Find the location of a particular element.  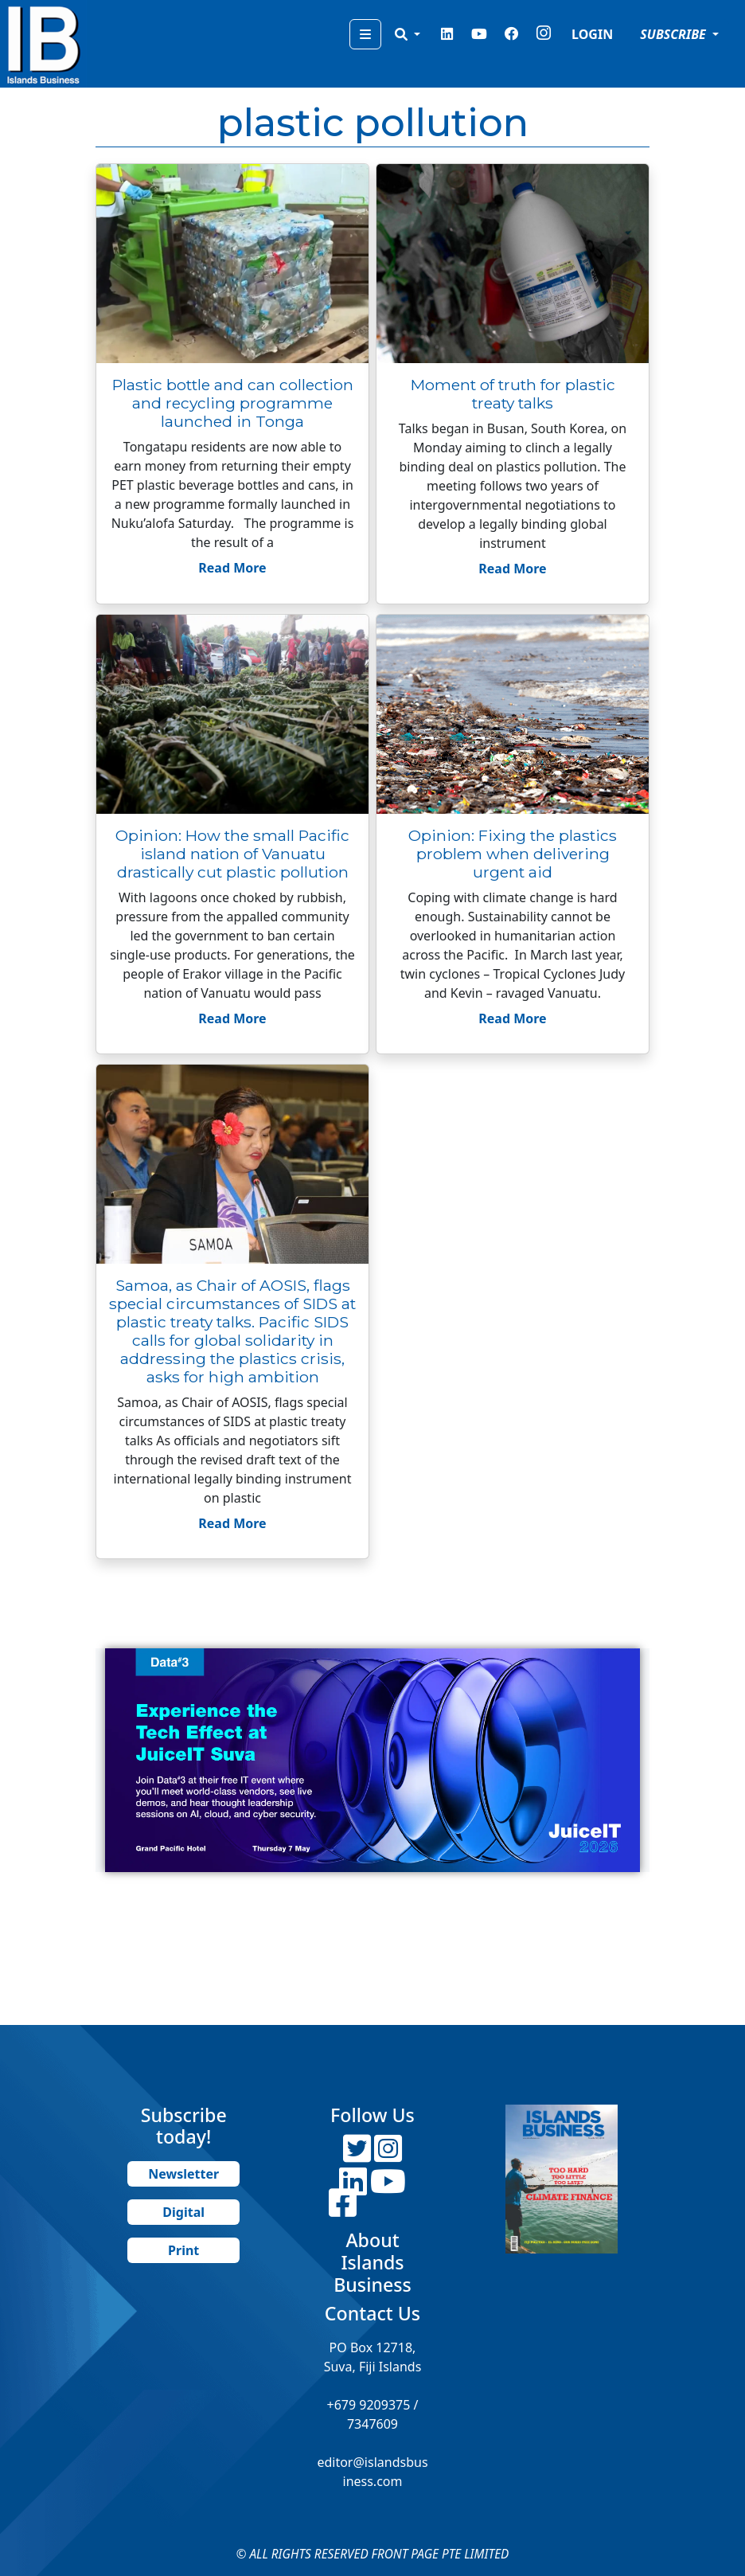

SUBSCRIBE is located at coordinates (674, 34).